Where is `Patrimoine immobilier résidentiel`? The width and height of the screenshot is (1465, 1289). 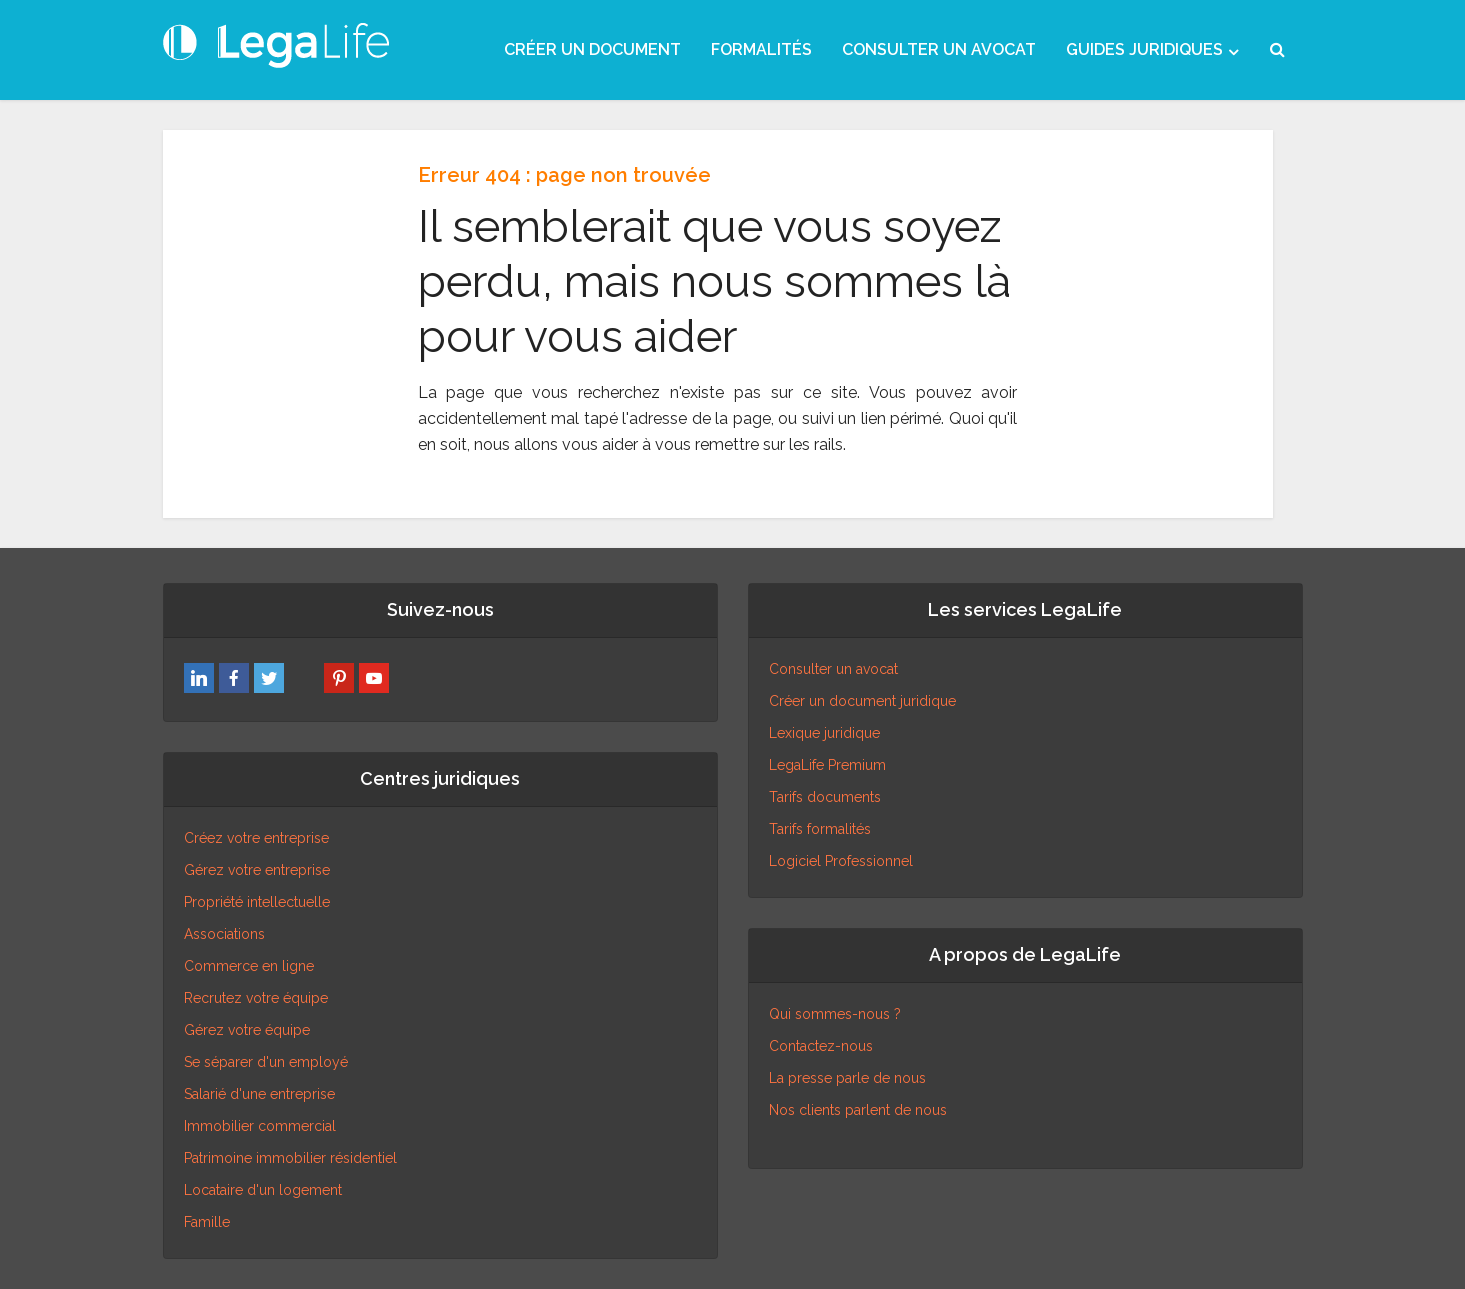 Patrimoine immobilier résidentiel is located at coordinates (290, 1158).